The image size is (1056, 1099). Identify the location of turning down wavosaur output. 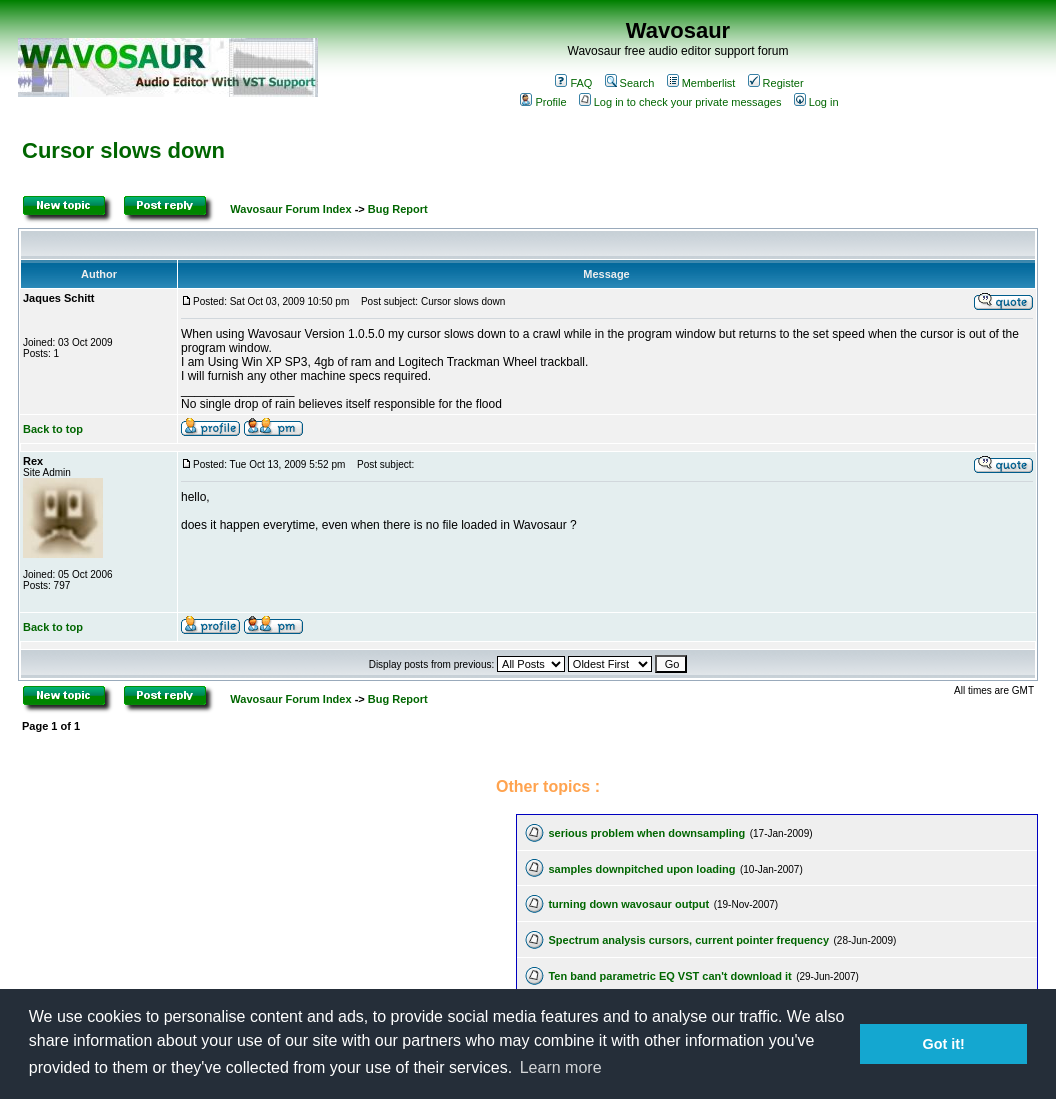
(628, 904).